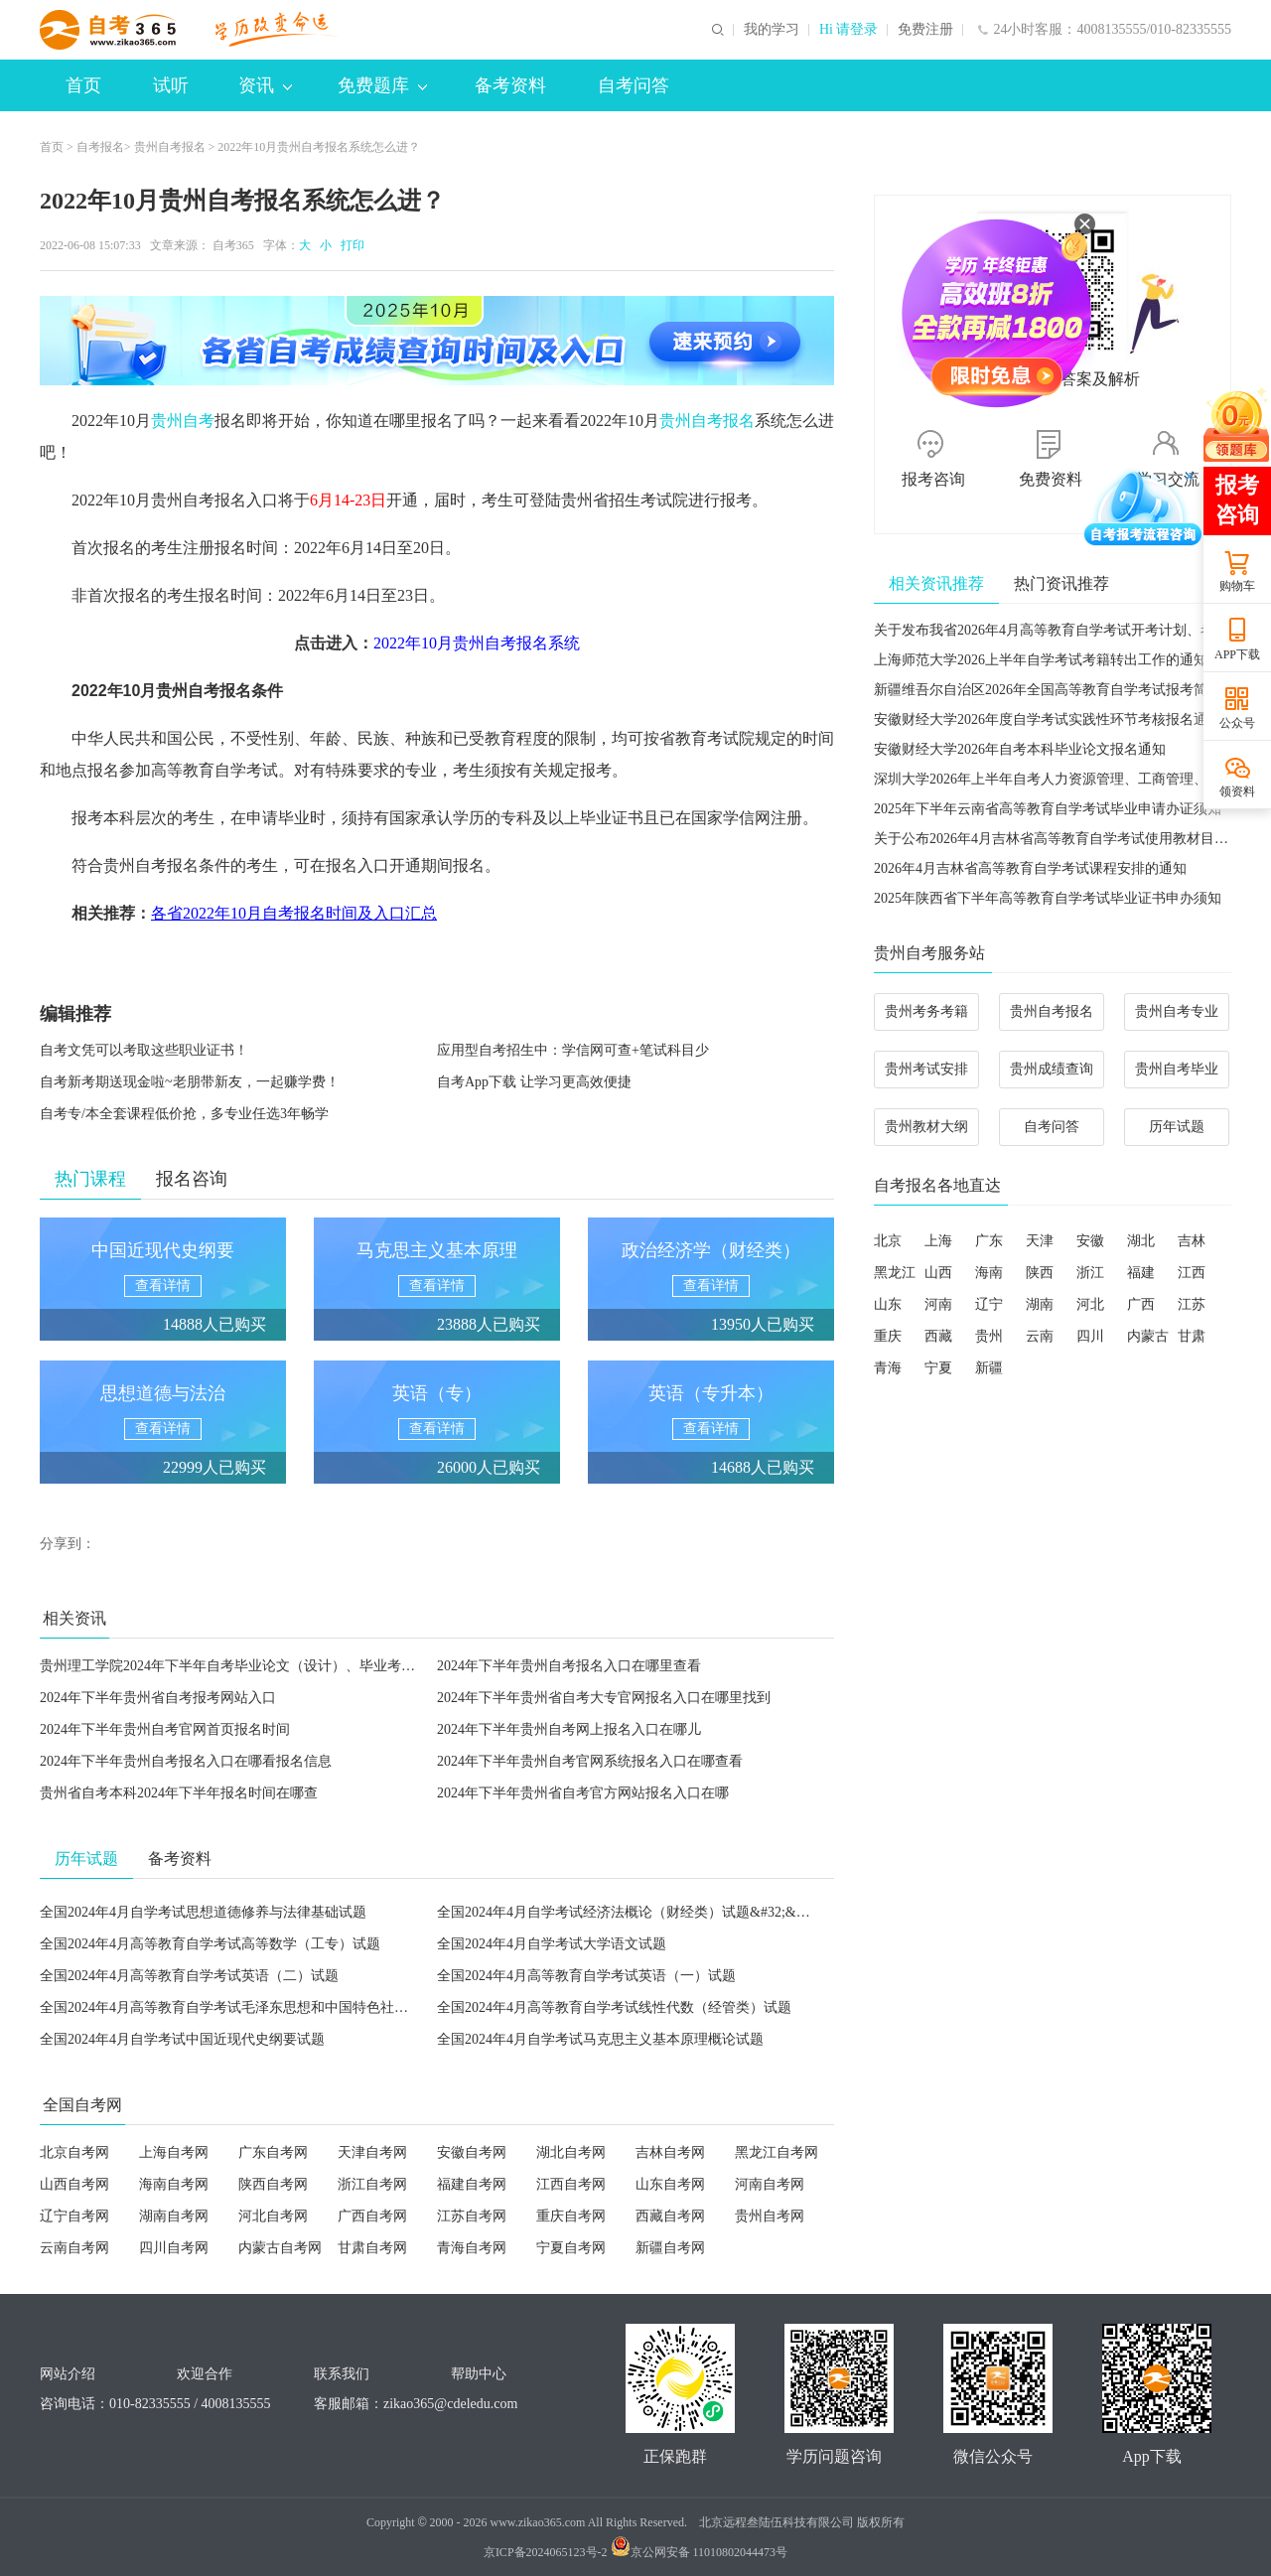 This screenshot has height=2576, width=1271. What do you see at coordinates (604, 1697) in the screenshot?
I see `2024年下半年贵州省自考大专官网报名入口在哪里找到` at bounding box center [604, 1697].